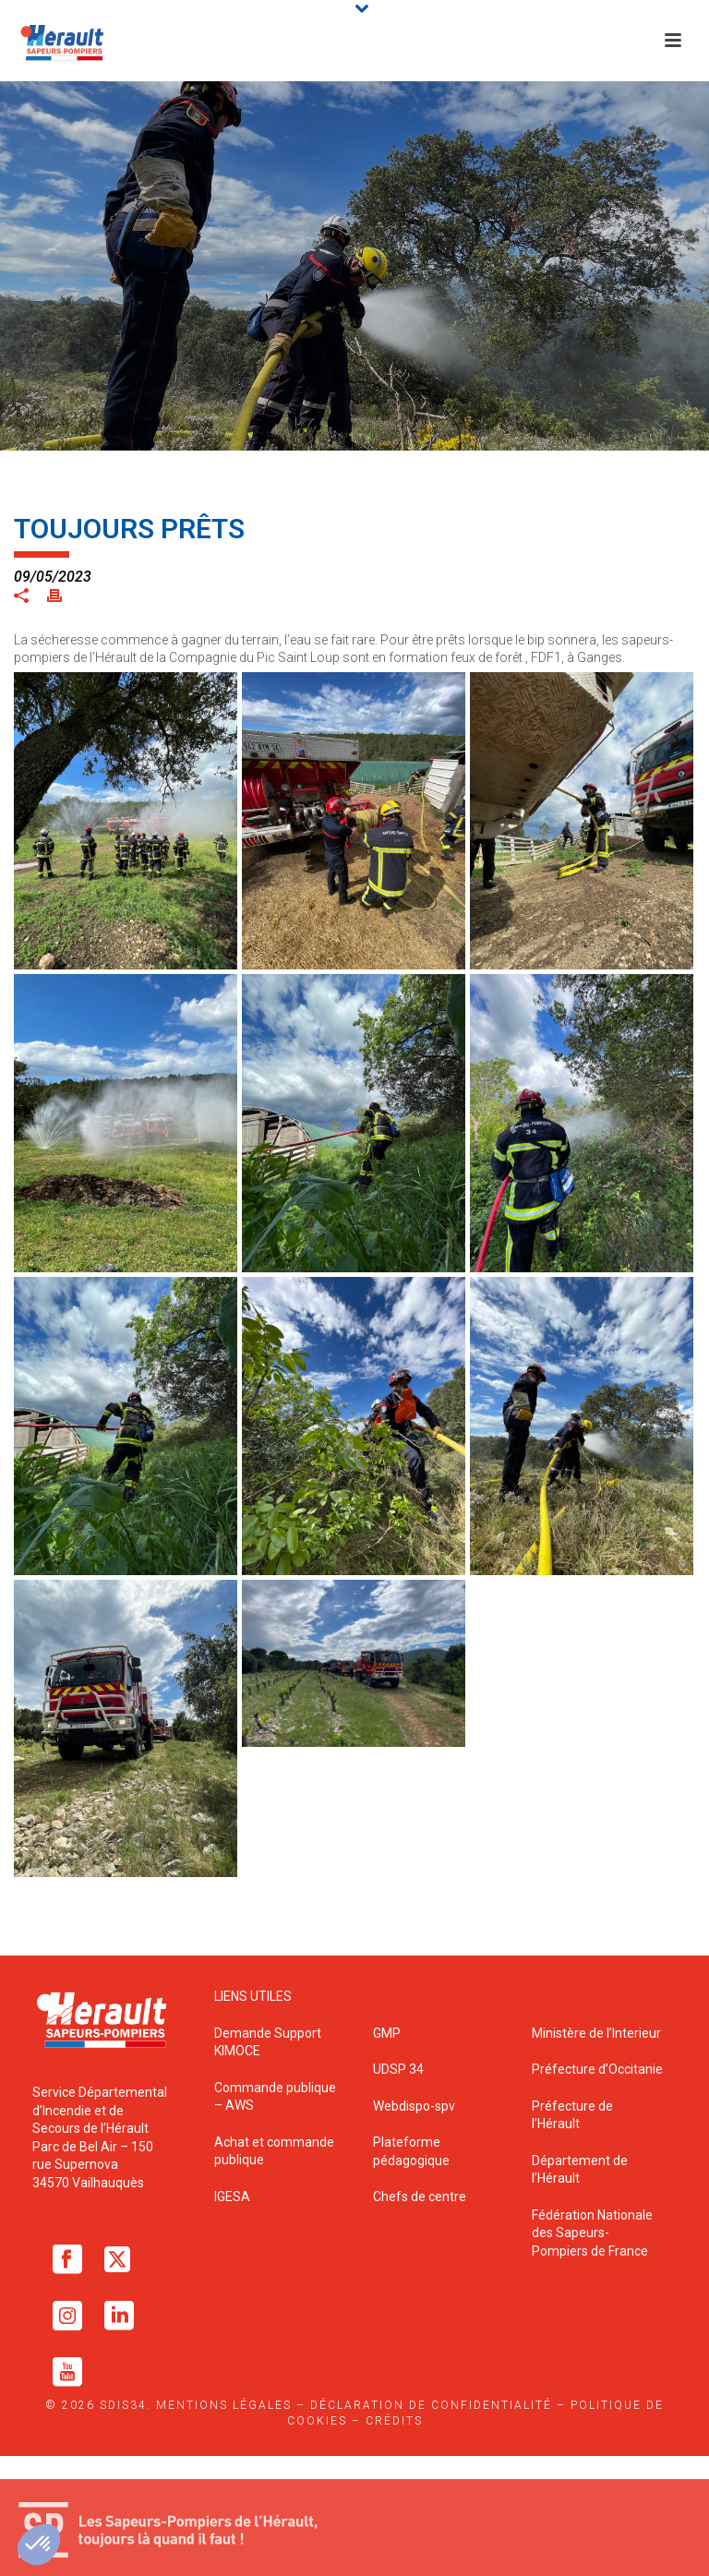  What do you see at coordinates (592, 2233) in the screenshot?
I see `Fédération Nationale des Sapeurs-Pompiers de France` at bounding box center [592, 2233].